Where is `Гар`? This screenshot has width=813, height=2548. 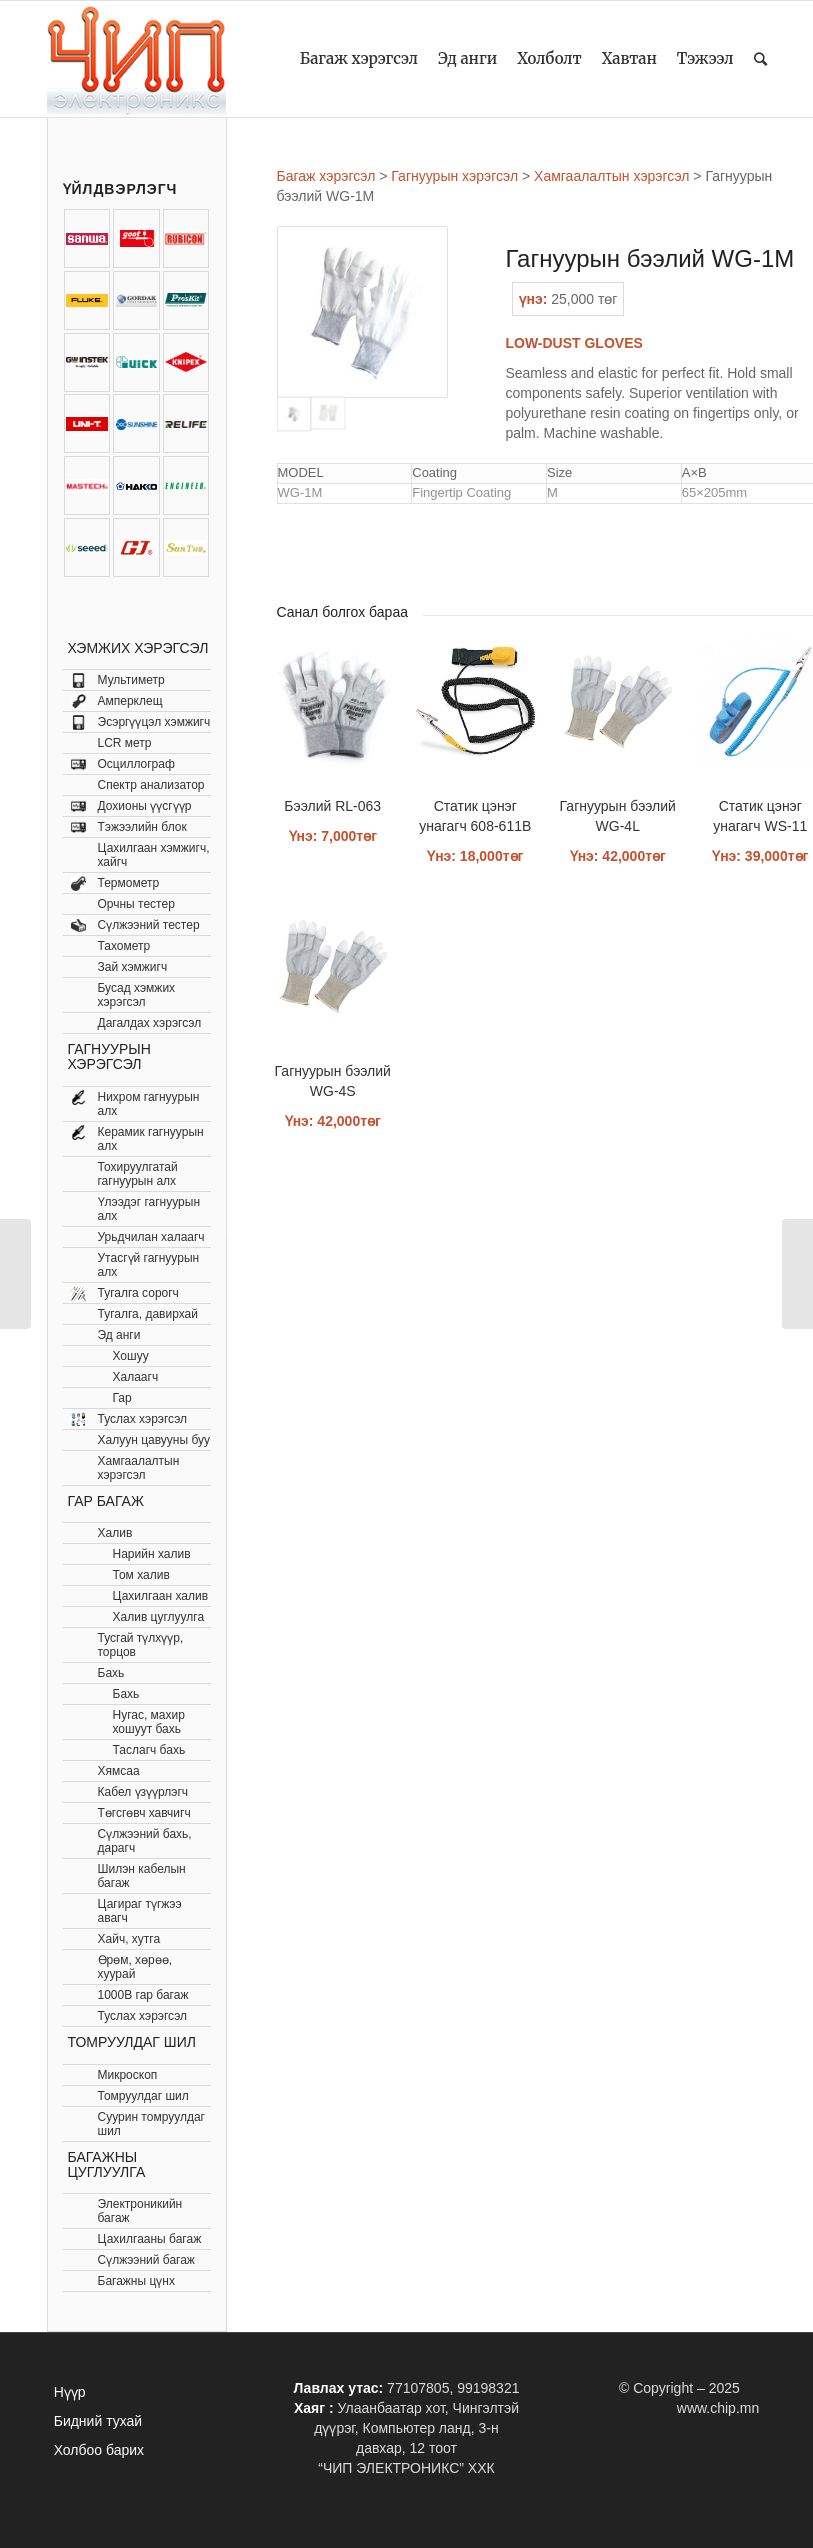
Гар is located at coordinates (122, 1398).